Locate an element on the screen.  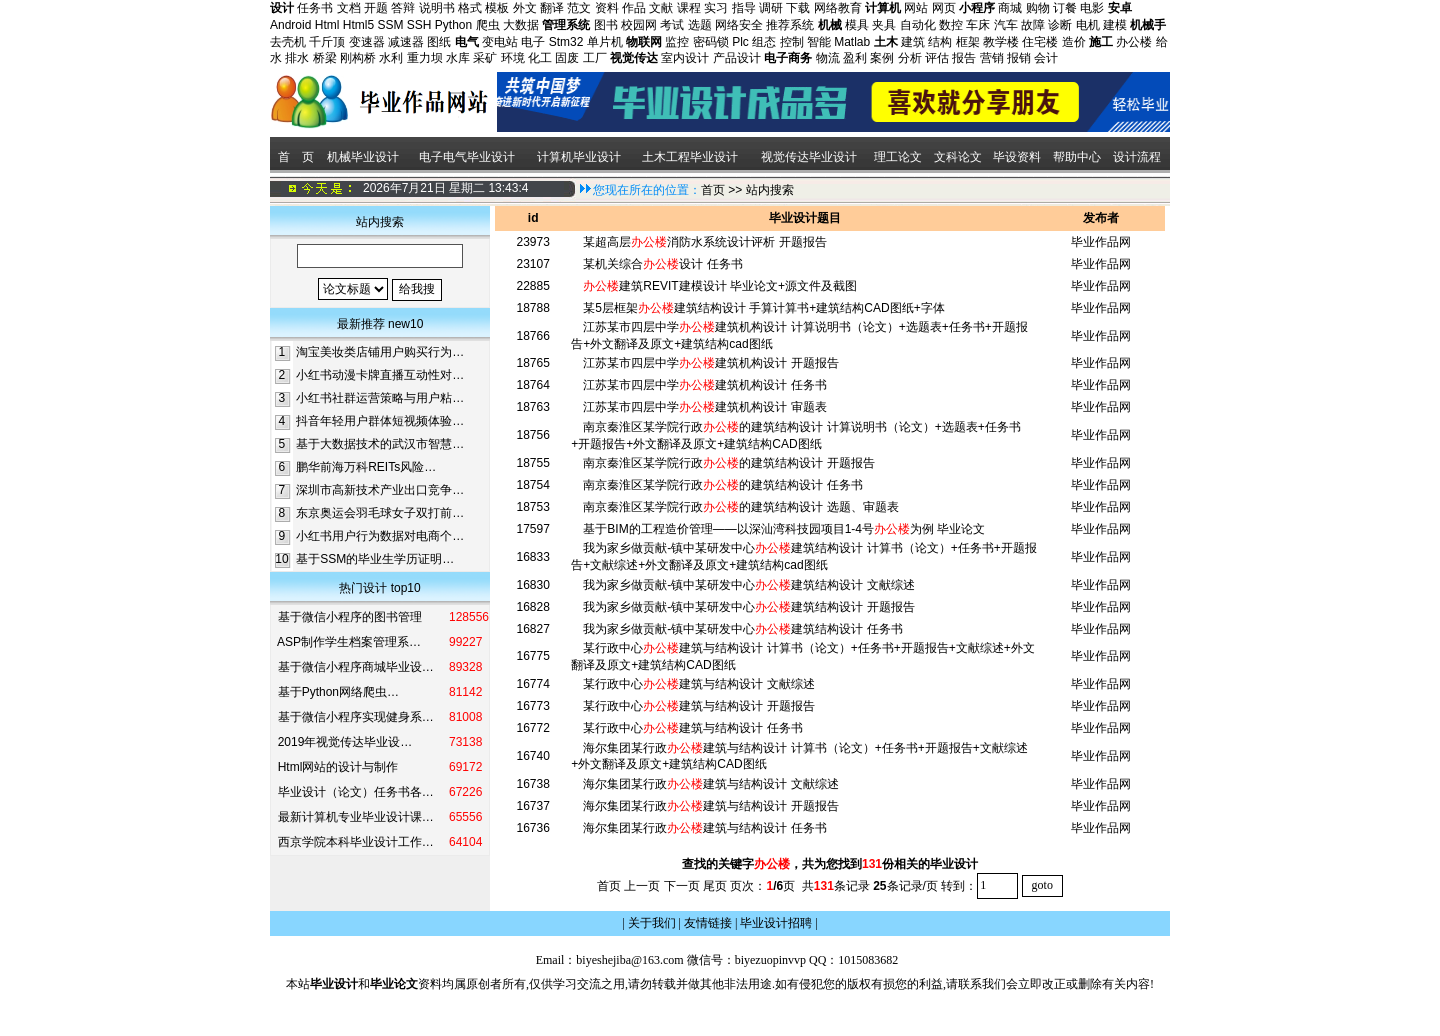
Python is located at coordinates (453, 25).